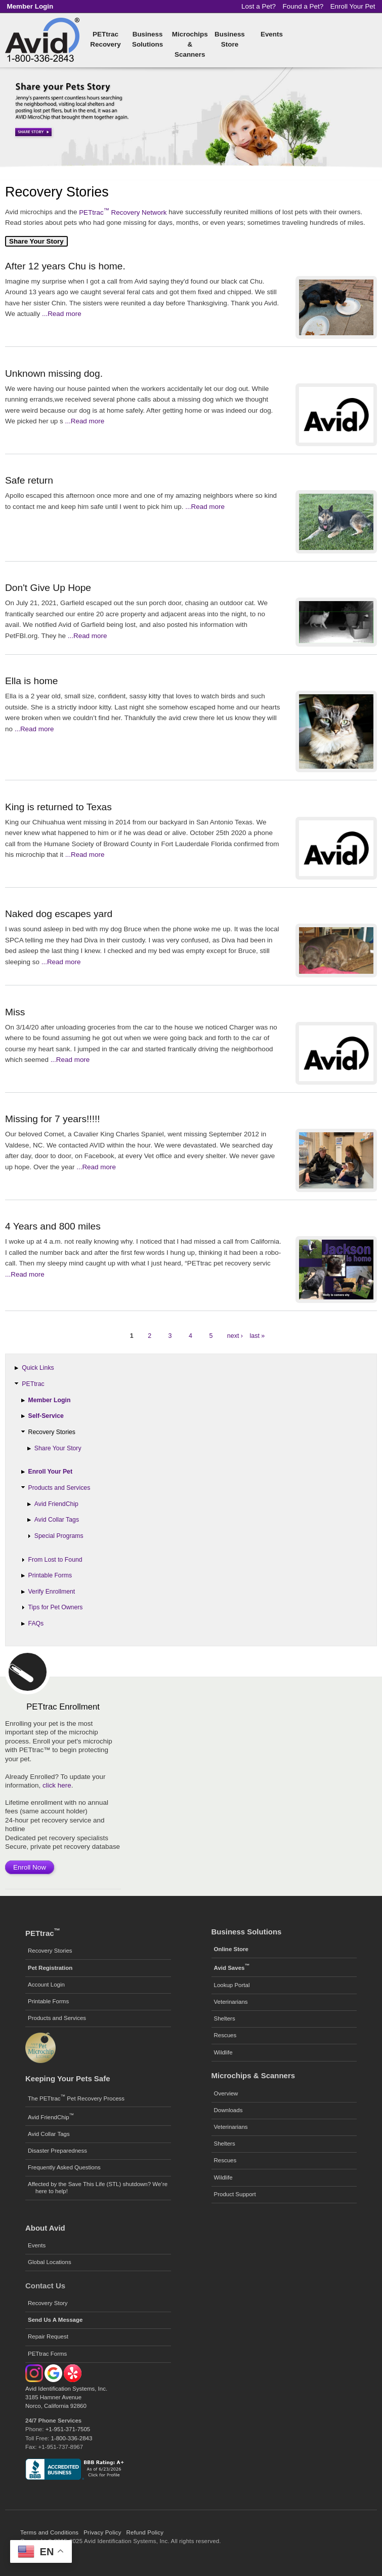 The width and height of the screenshot is (382, 2576). What do you see at coordinates (15, 1012) in the screenshot?
I see `Miss` at bounding box center [15, 1012].